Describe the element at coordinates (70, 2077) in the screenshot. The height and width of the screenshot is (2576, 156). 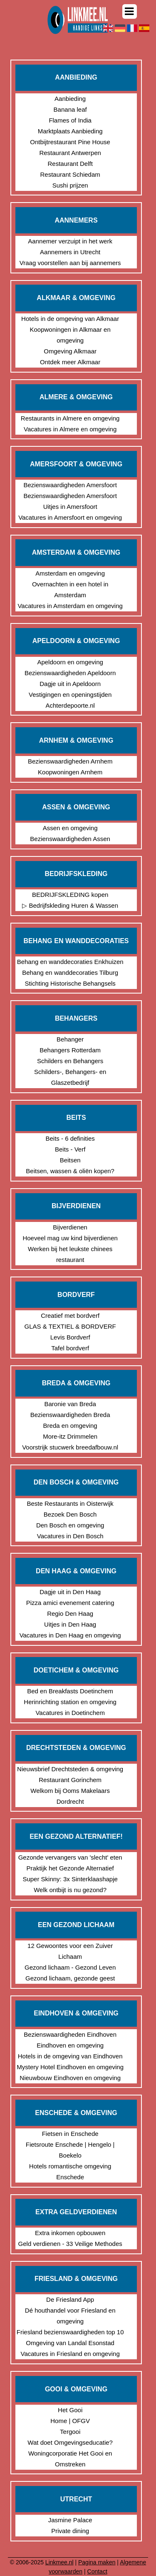
I see `Nieuwbouw Eindhoven en omgeving` at that location.